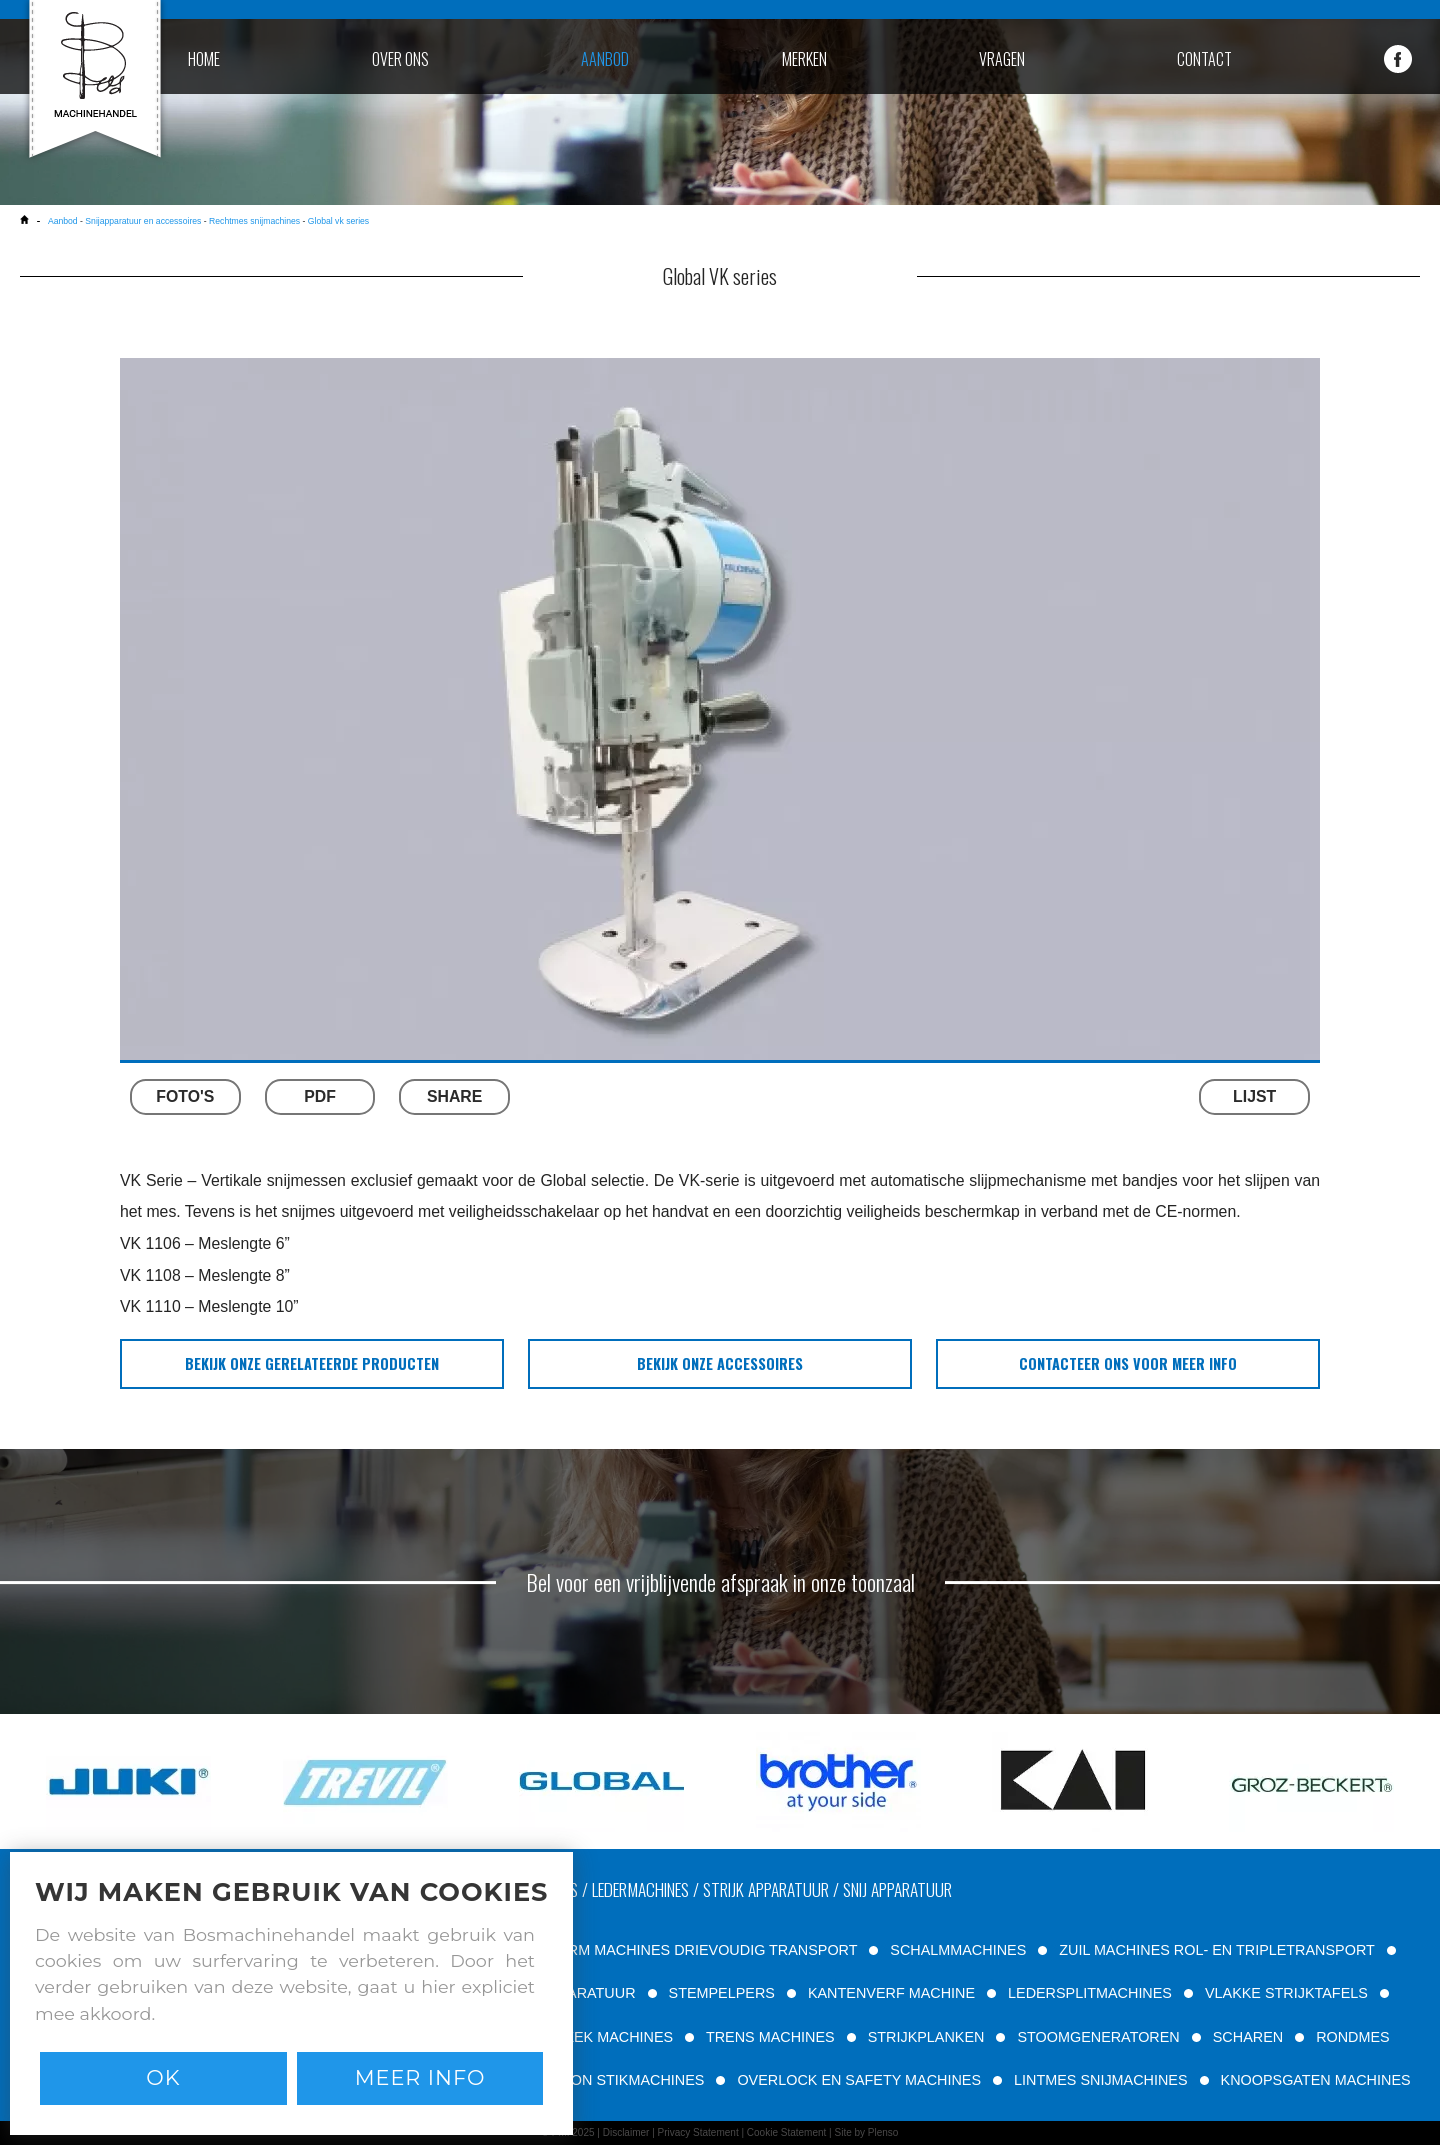 This screenshot has height=2145, width=1440. Describe the element at coordinates (1286, 1993) in the screenshot. I see `VLAKKE STRIJKTAFELS` at that location.